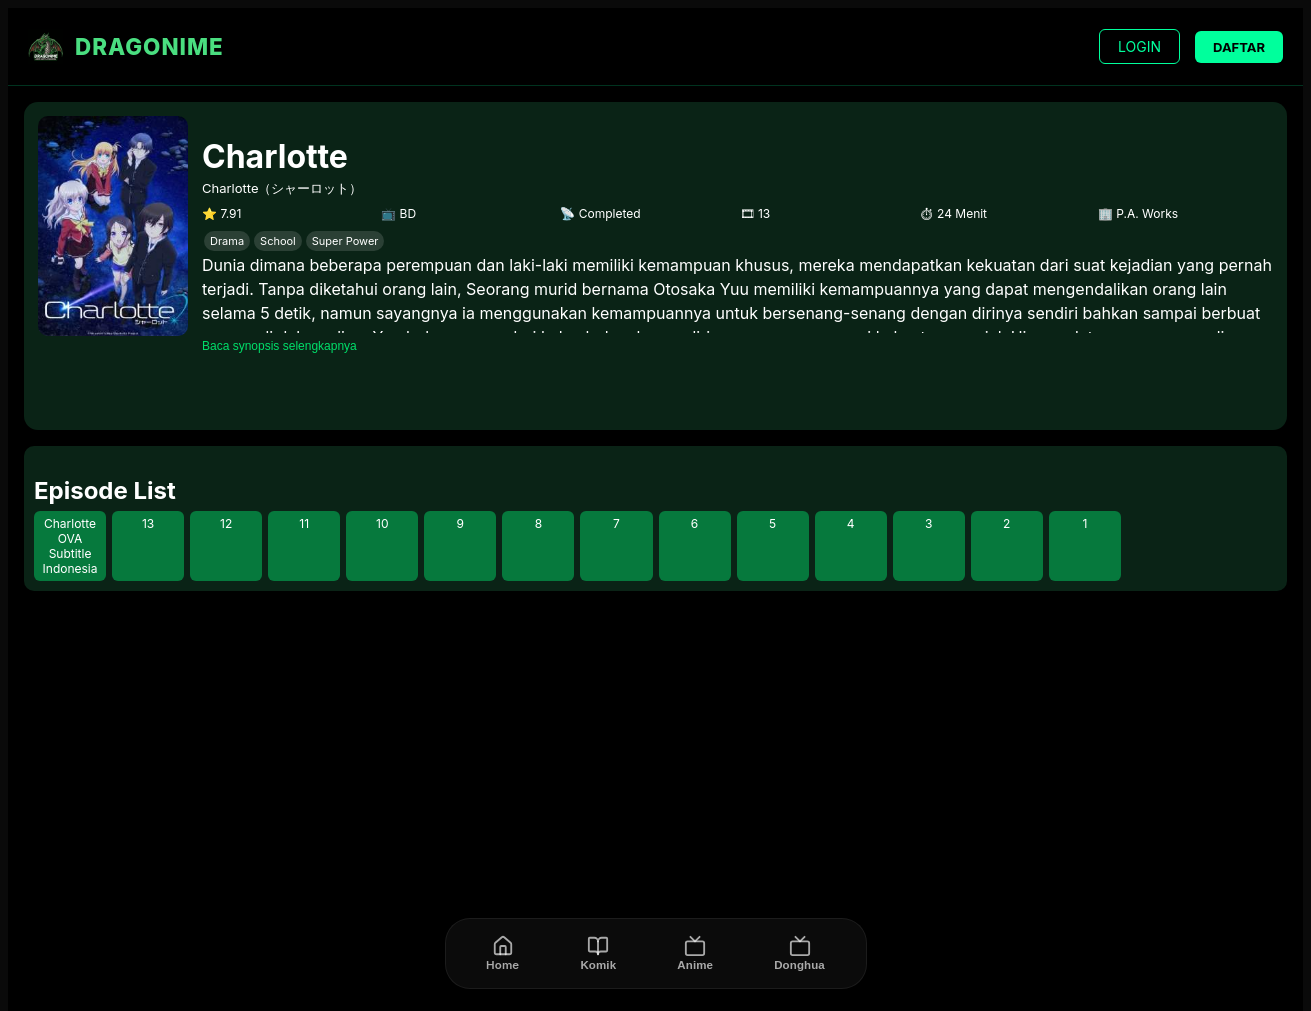 The height and width of the screenshot is (1011, 1311). I want to click on 10, so click(382, 523).